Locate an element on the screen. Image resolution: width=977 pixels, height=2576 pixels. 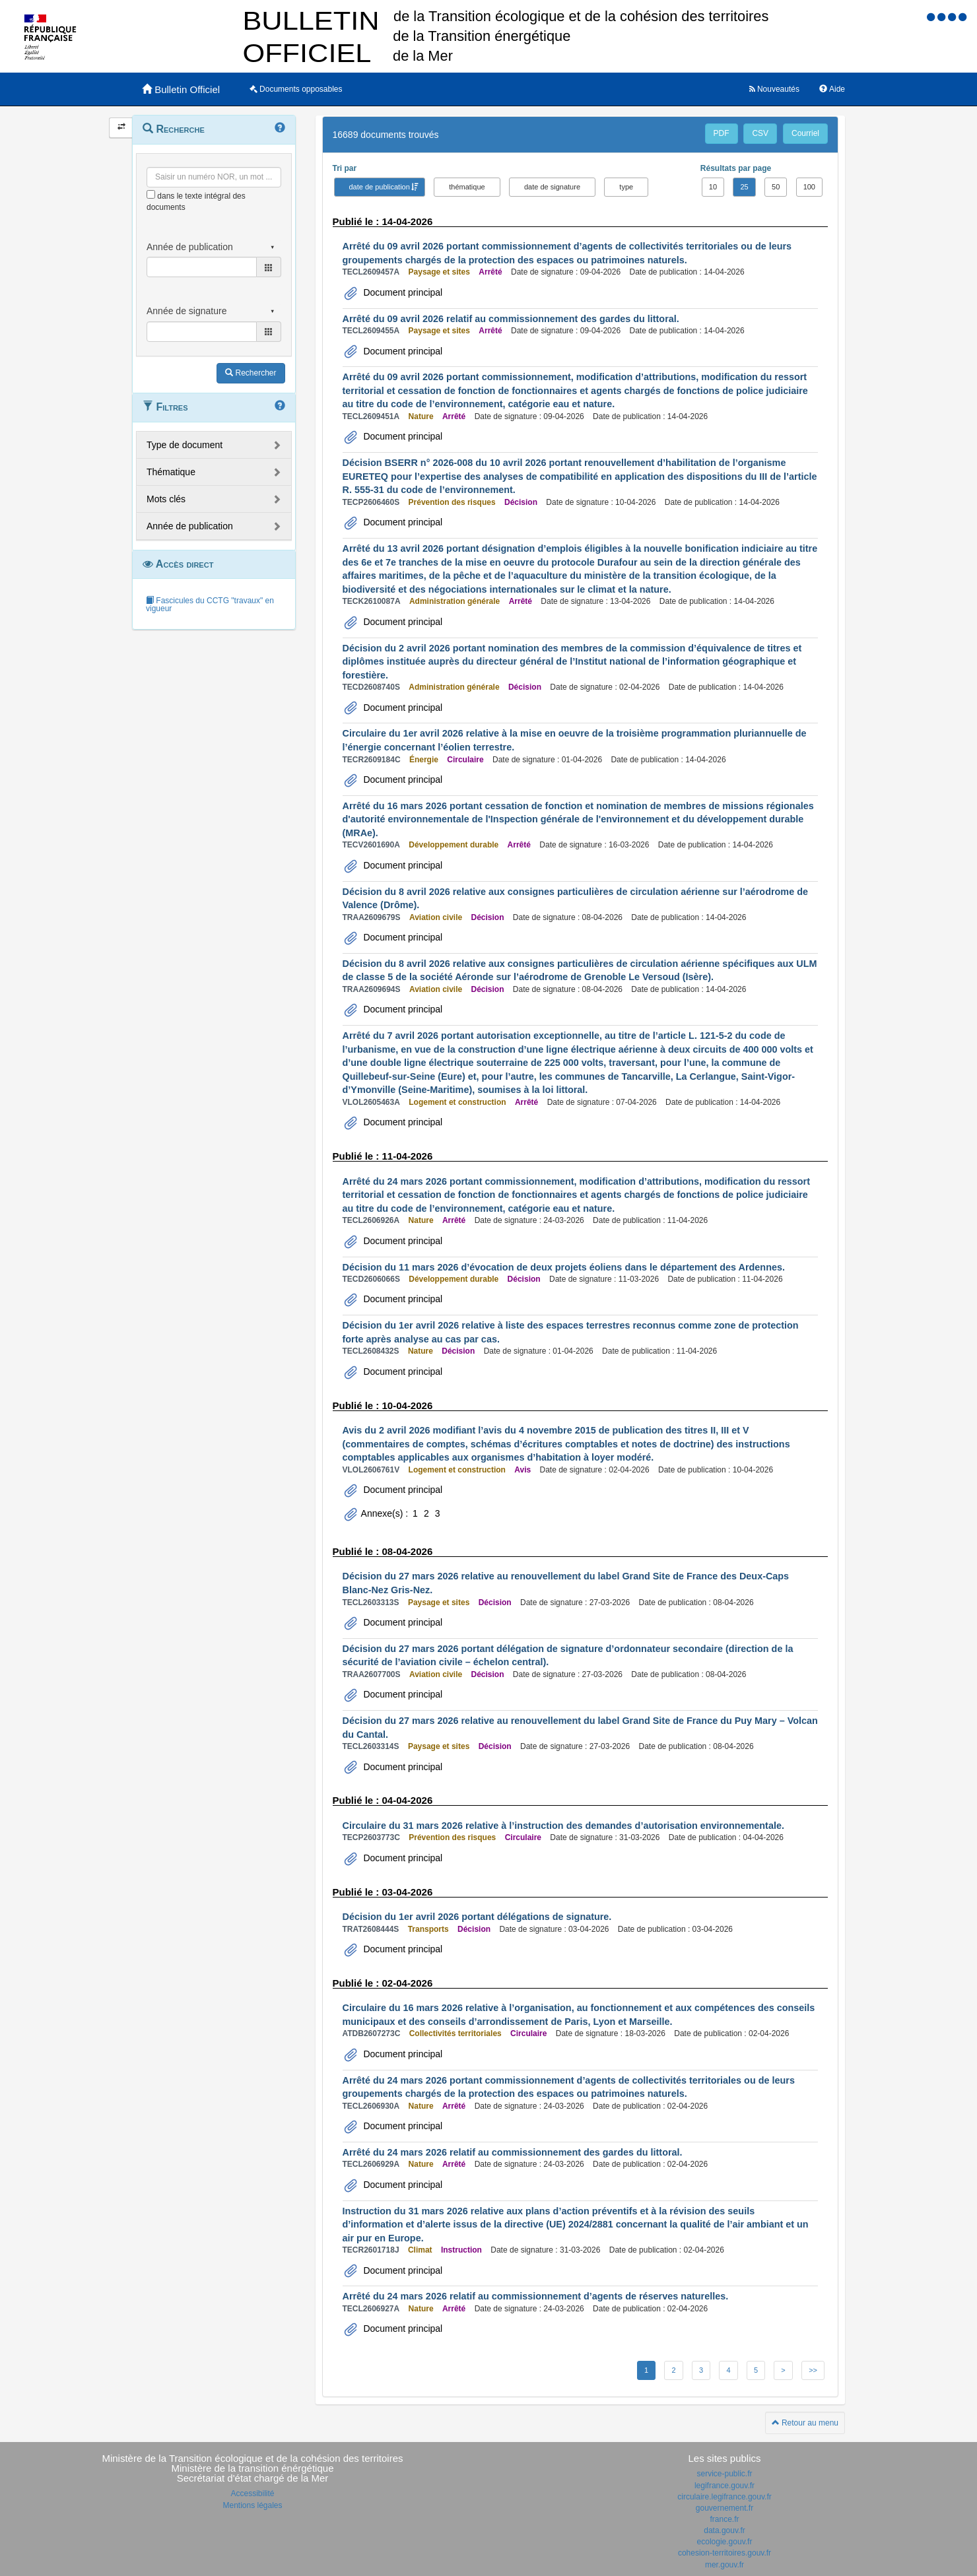
50 [button] is located at coordinates (776, 187).